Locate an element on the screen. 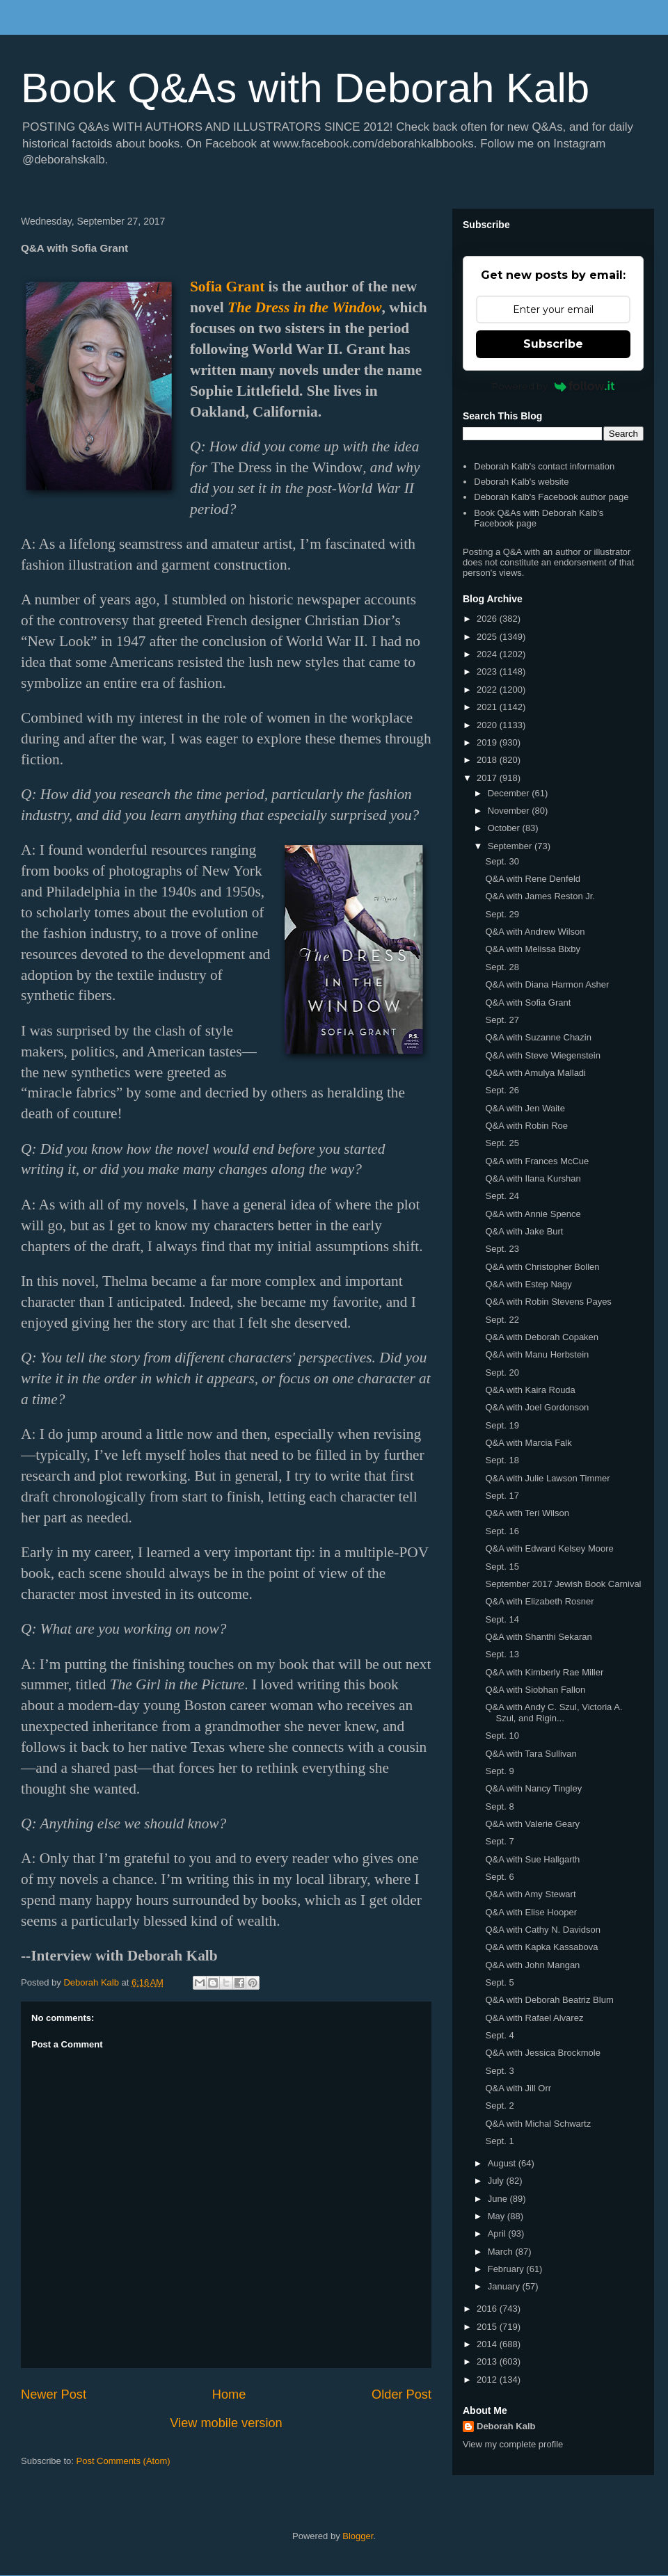 This screenshot has width=668, height=2576. 2022 is located at coordinates (488, 689).